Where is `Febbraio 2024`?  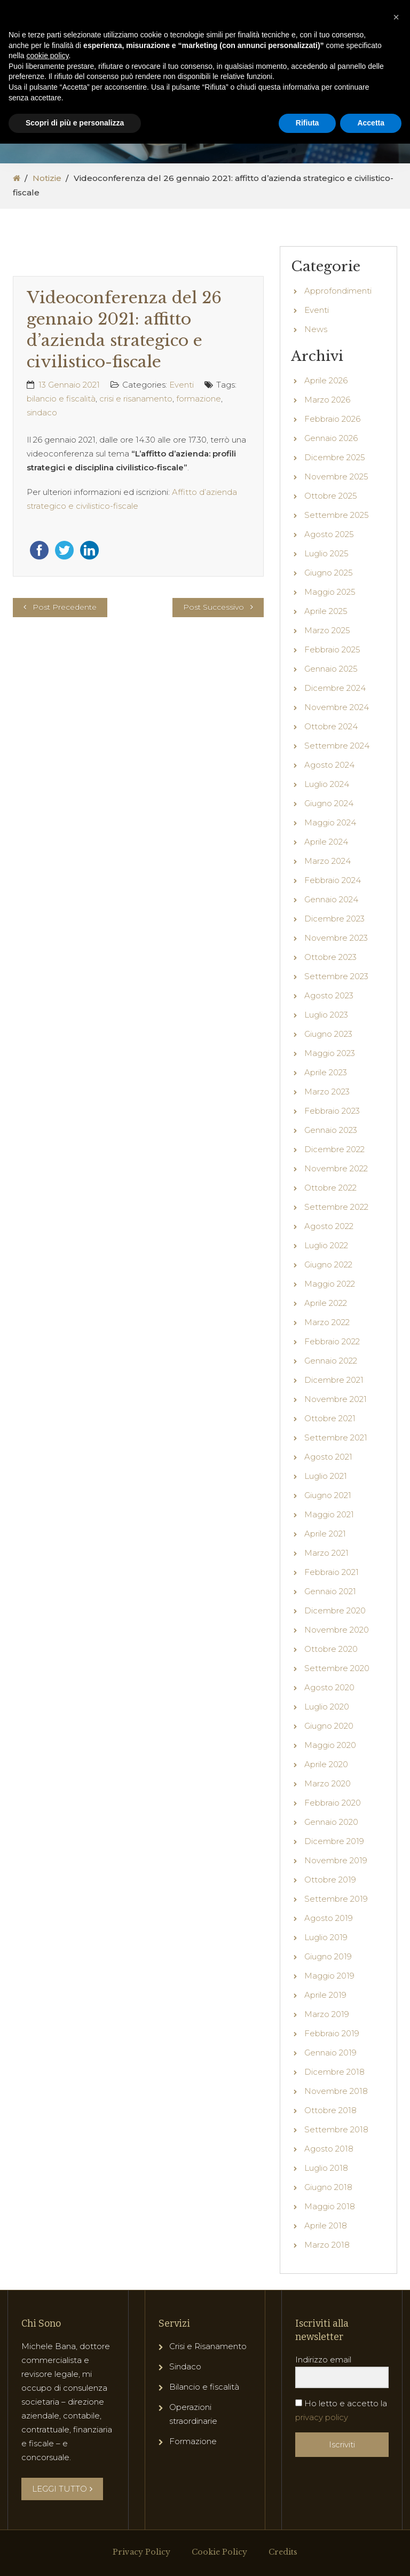 Febbraio 2024 is located at coordinates (332, 880).